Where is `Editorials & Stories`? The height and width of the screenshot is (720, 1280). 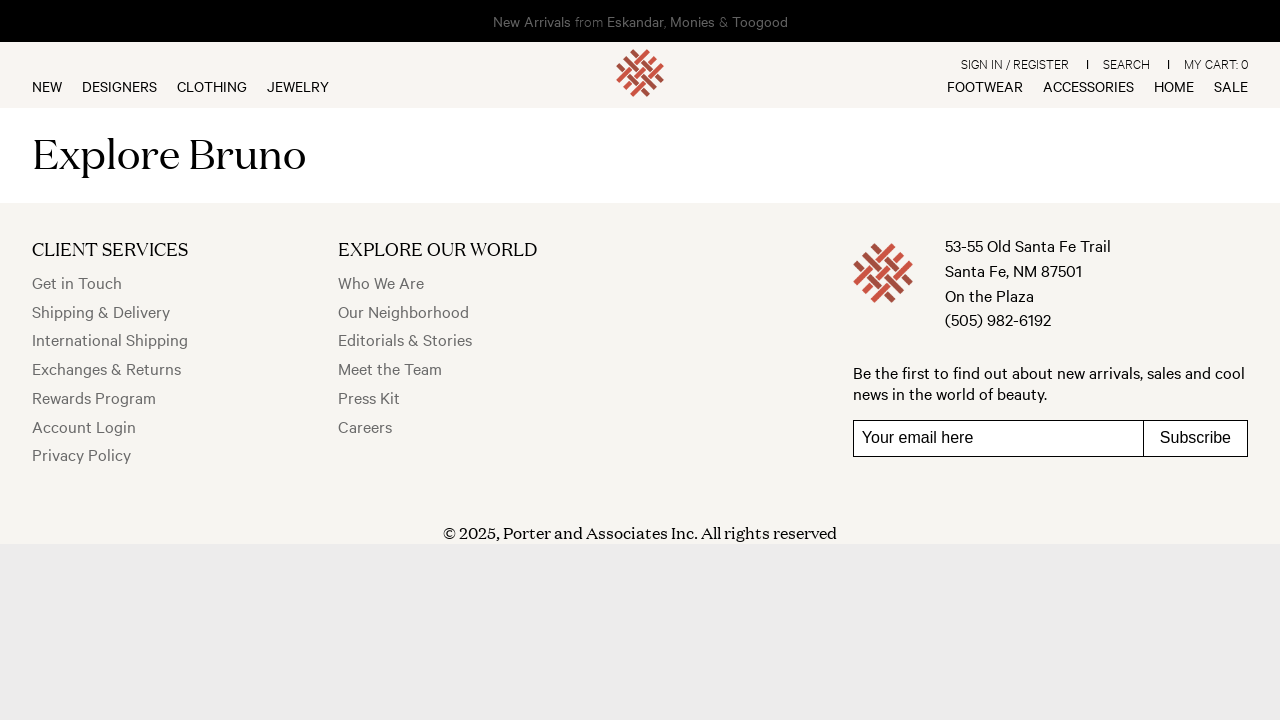 Editorials & Stories is located at coordinates (405, 339).